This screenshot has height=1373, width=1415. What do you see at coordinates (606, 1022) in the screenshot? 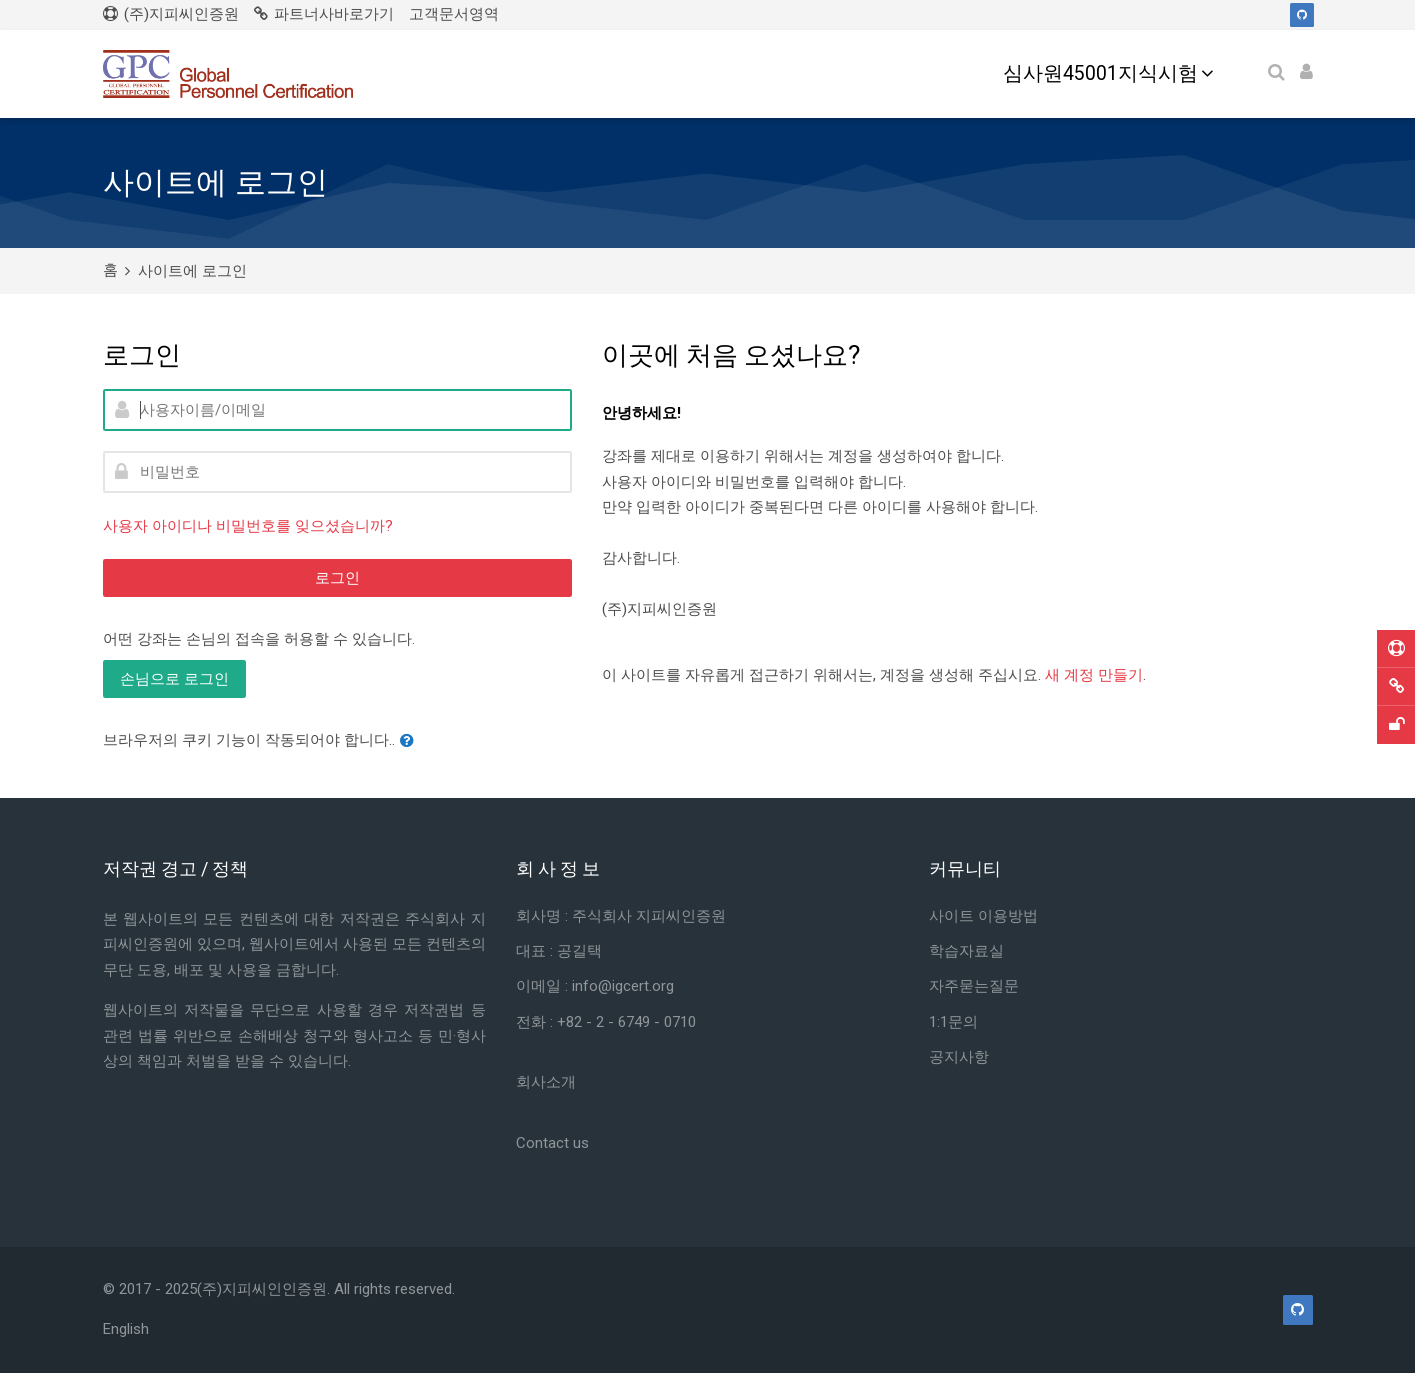
I see `전화 : +82 - 2 - 6749 - 0710` at bounding box center [606, 1022].